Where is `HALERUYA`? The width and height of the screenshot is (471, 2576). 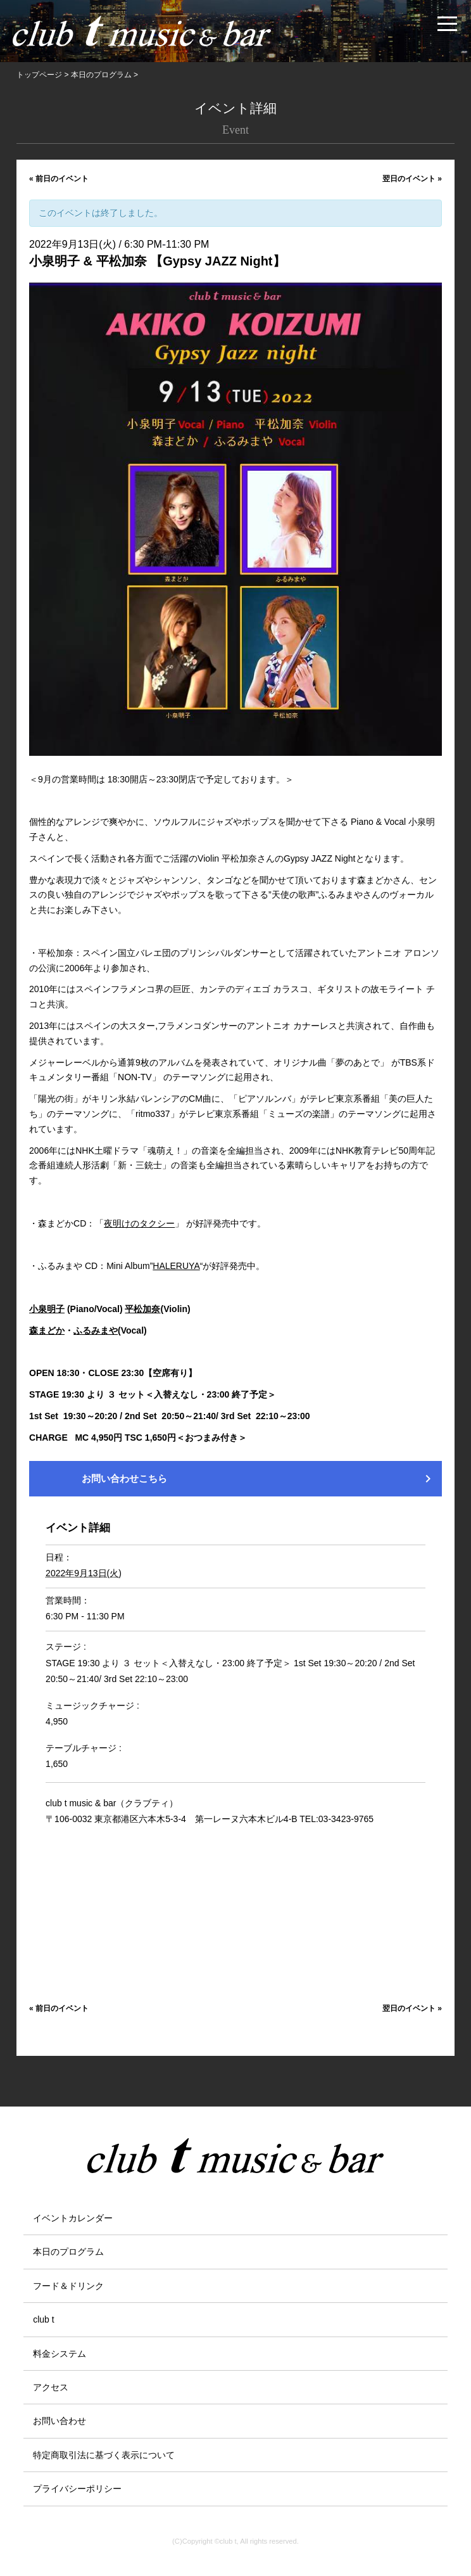 HALERUYA is located at coordinates (176, 1266).